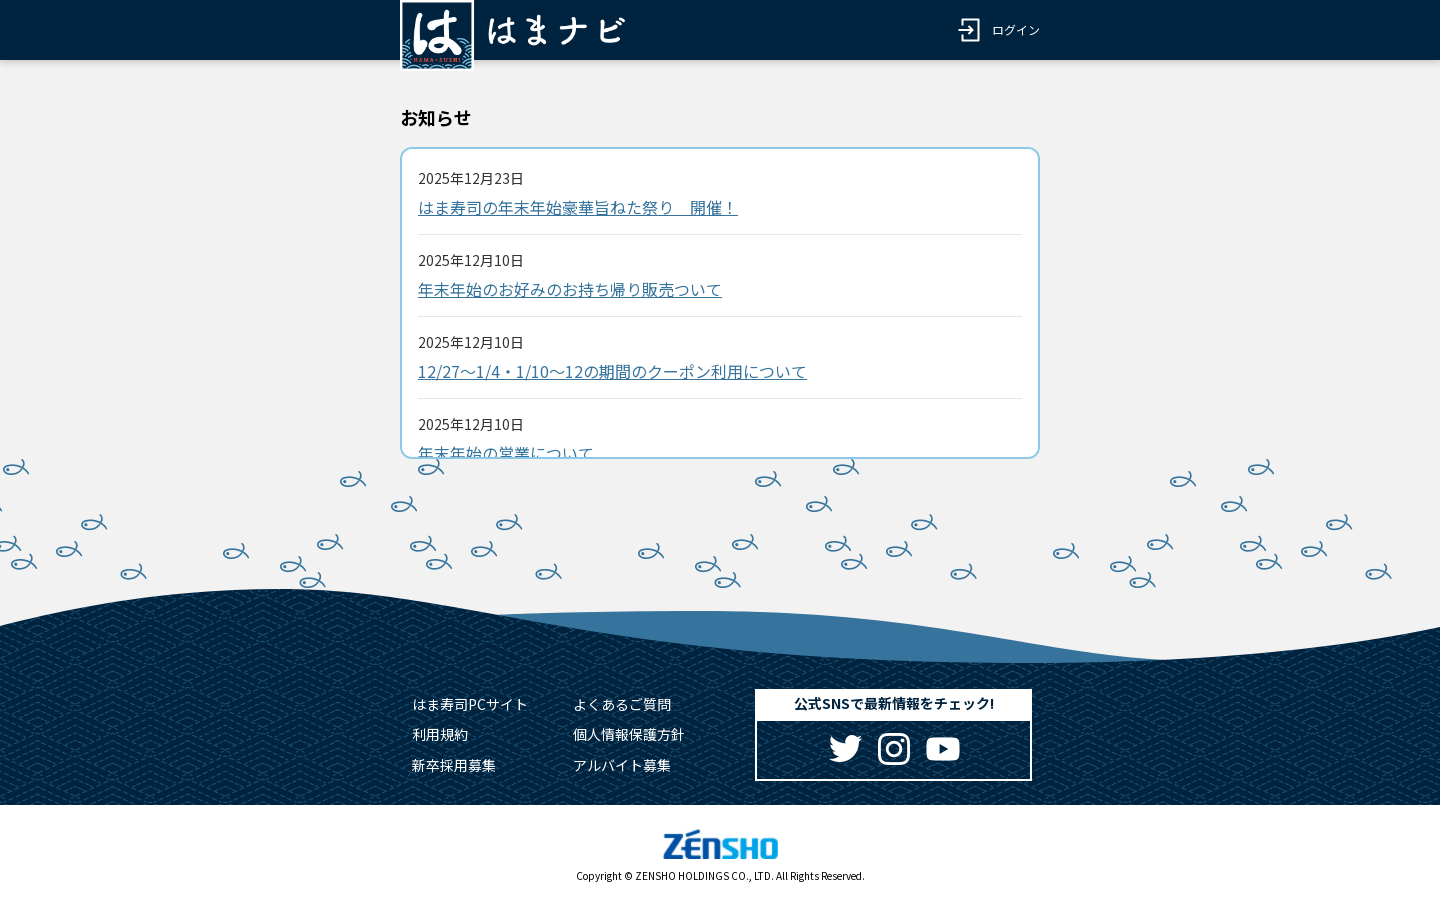 The image size is (1440, 907). What do you see at coordinates (454, 765) in the screenshot?
I see `新卒採用募集` at bounding box center [454, 765].